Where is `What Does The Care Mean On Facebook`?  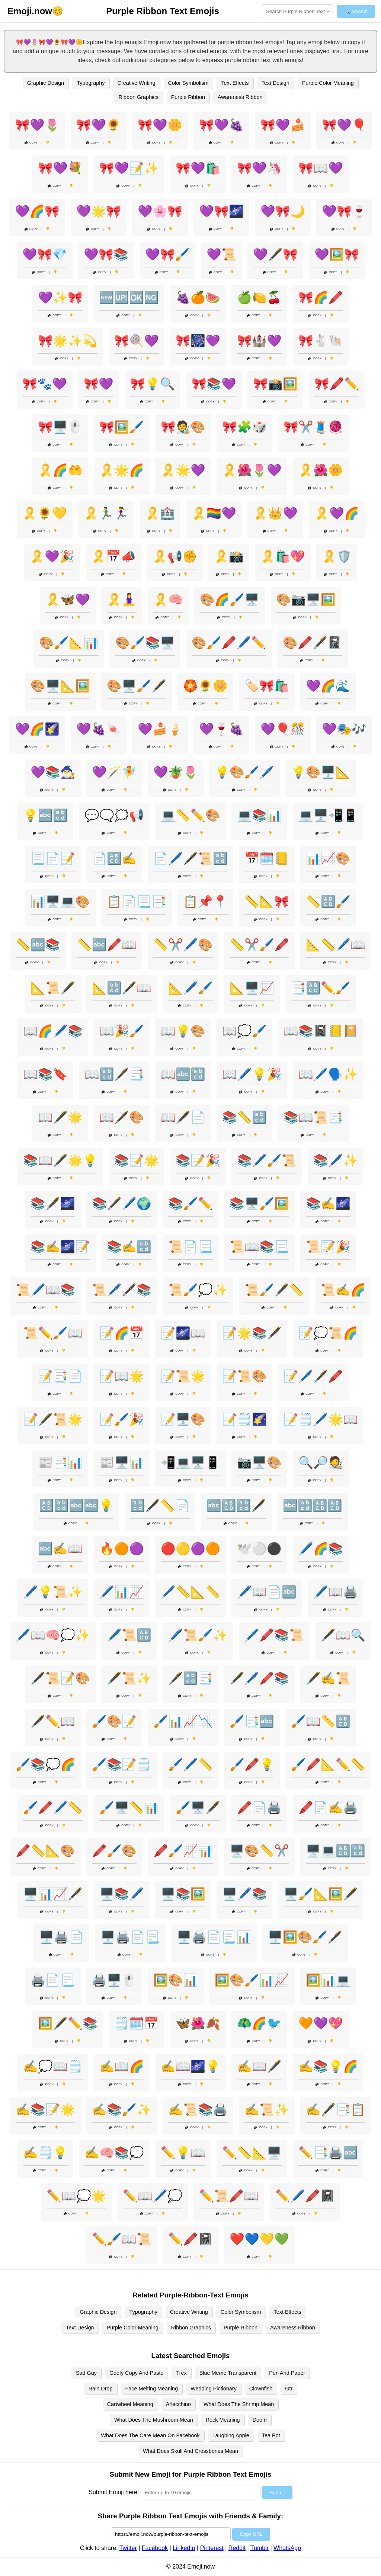
What Does The Care Mean On Facebook is located at coordinates (150, 2435).